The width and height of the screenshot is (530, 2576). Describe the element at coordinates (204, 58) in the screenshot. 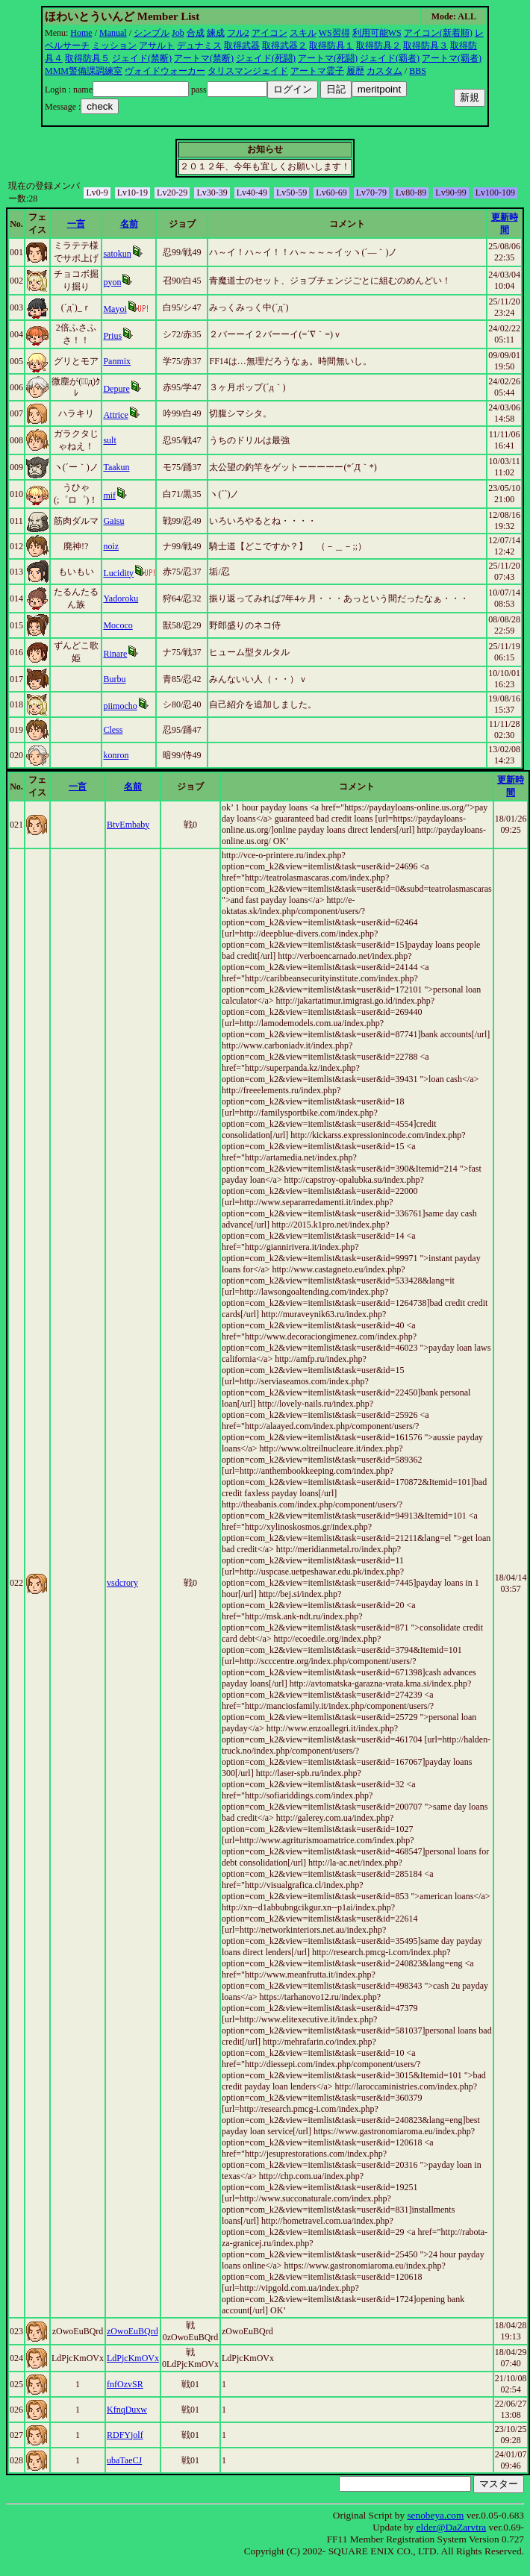

I see `アートマ(禁断)` at that location.